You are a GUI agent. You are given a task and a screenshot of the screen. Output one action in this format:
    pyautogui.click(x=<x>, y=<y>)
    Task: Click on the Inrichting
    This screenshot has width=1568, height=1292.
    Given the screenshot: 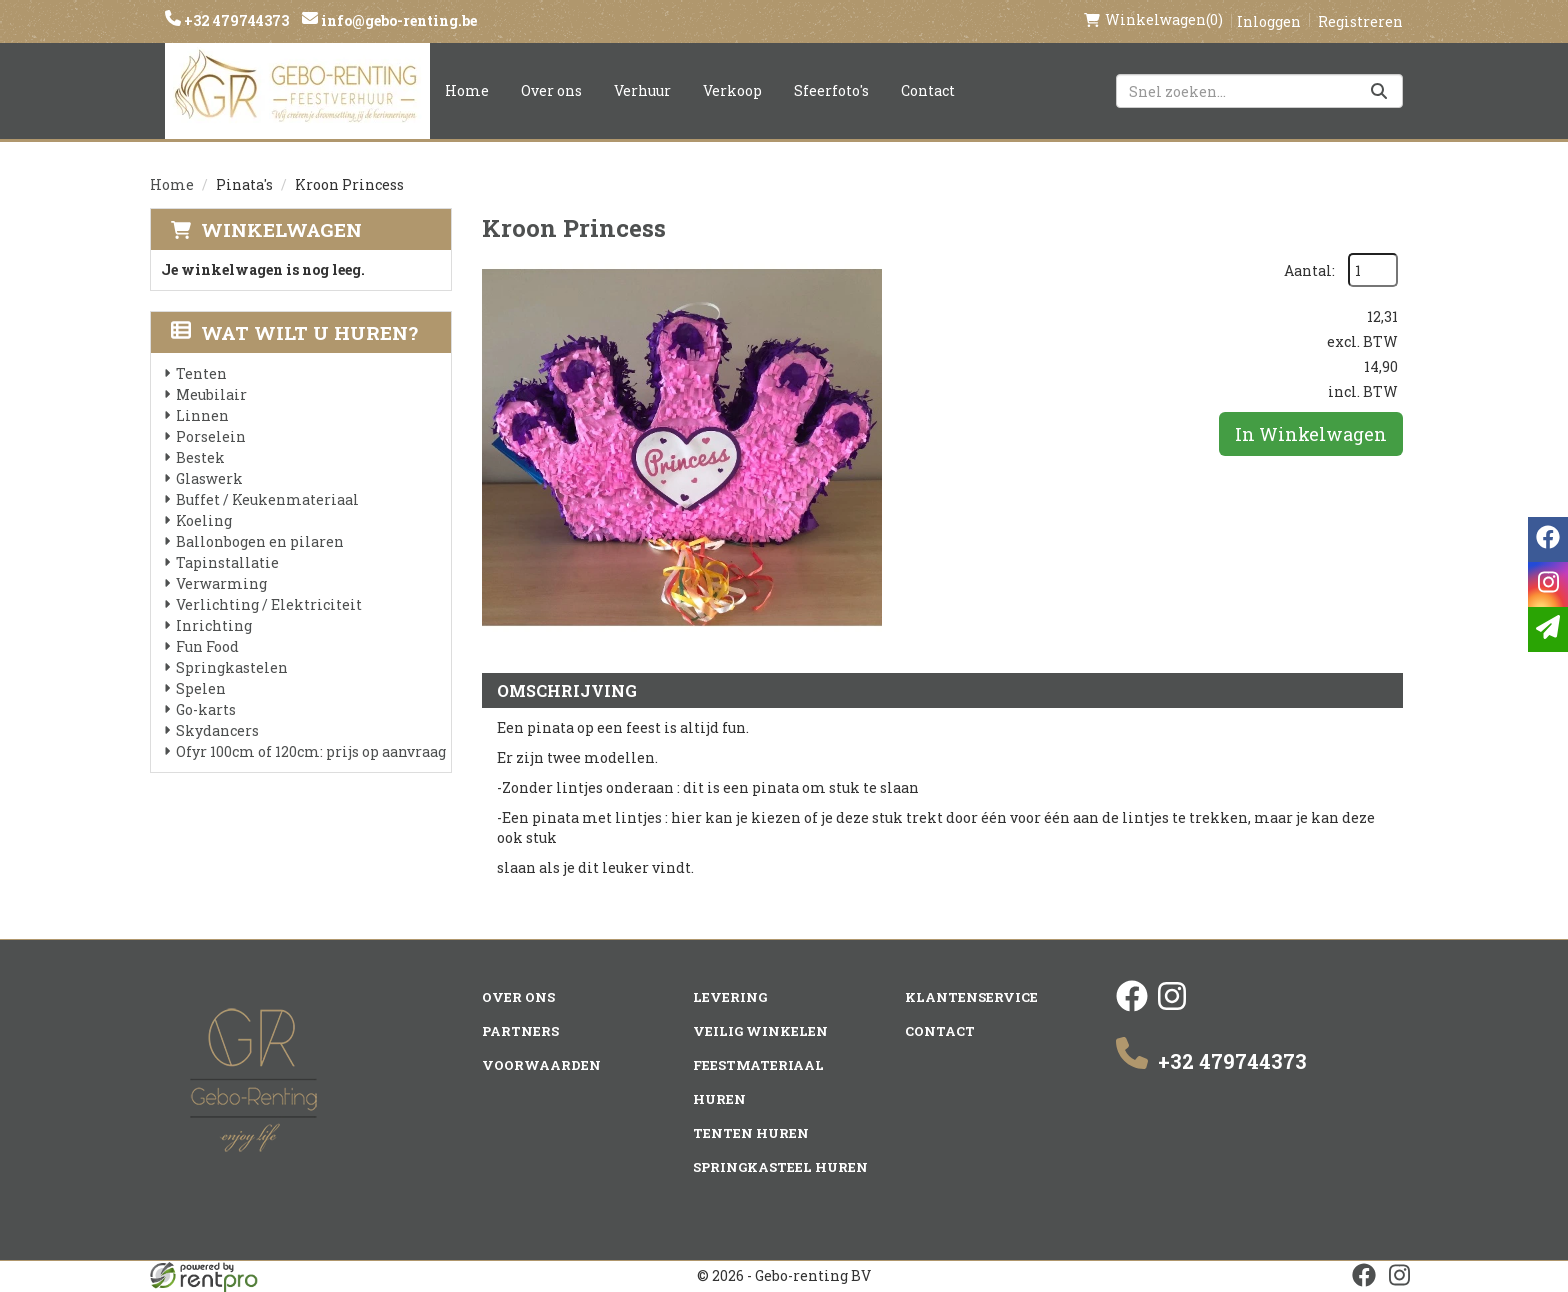 What is the action you would take?
    pyautogui.click(x=214, y=625)
    